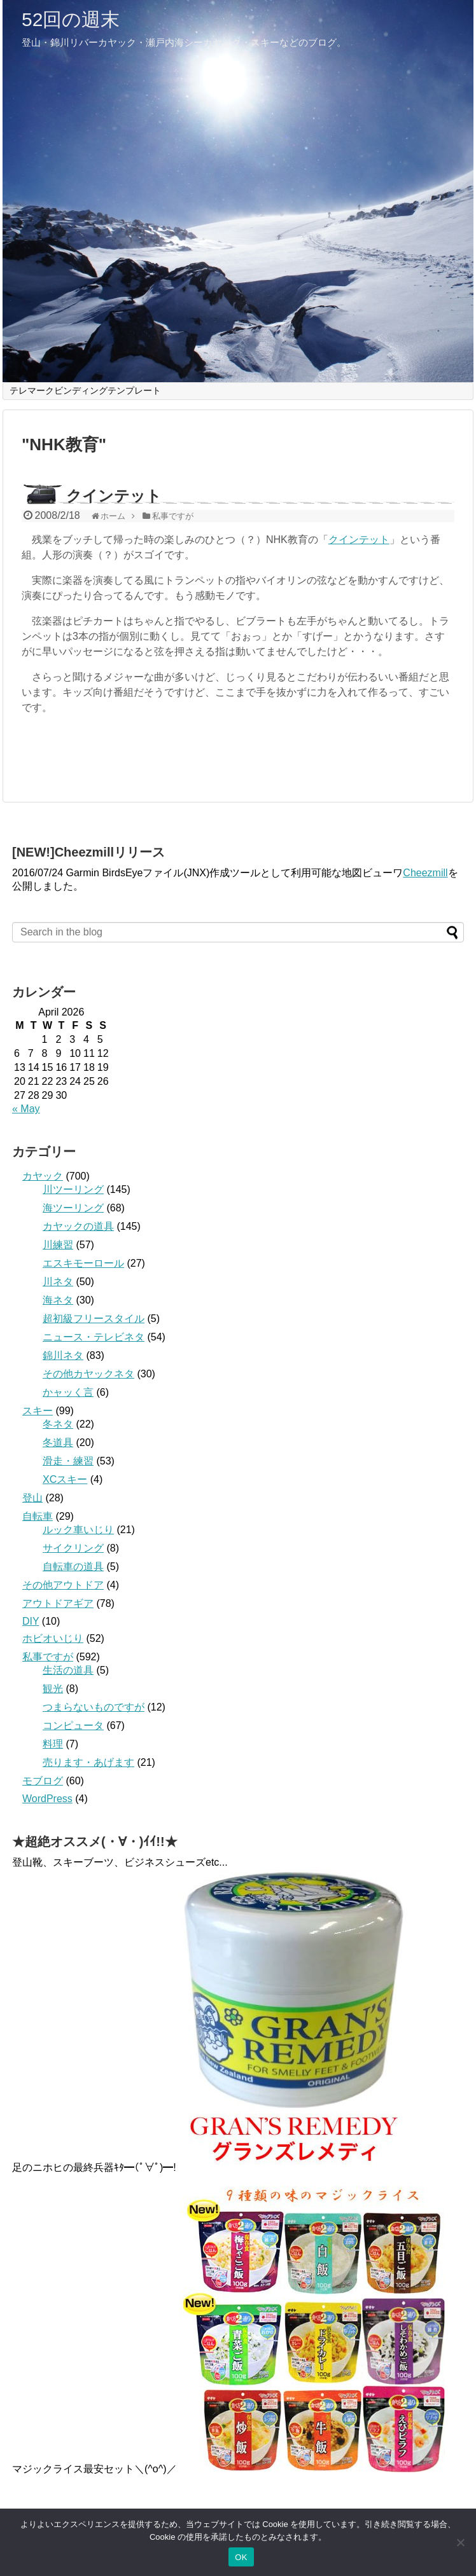  Describe the element at coordinates (93, 1707) in the screenshot. I see `つまらないものですが` at that location.